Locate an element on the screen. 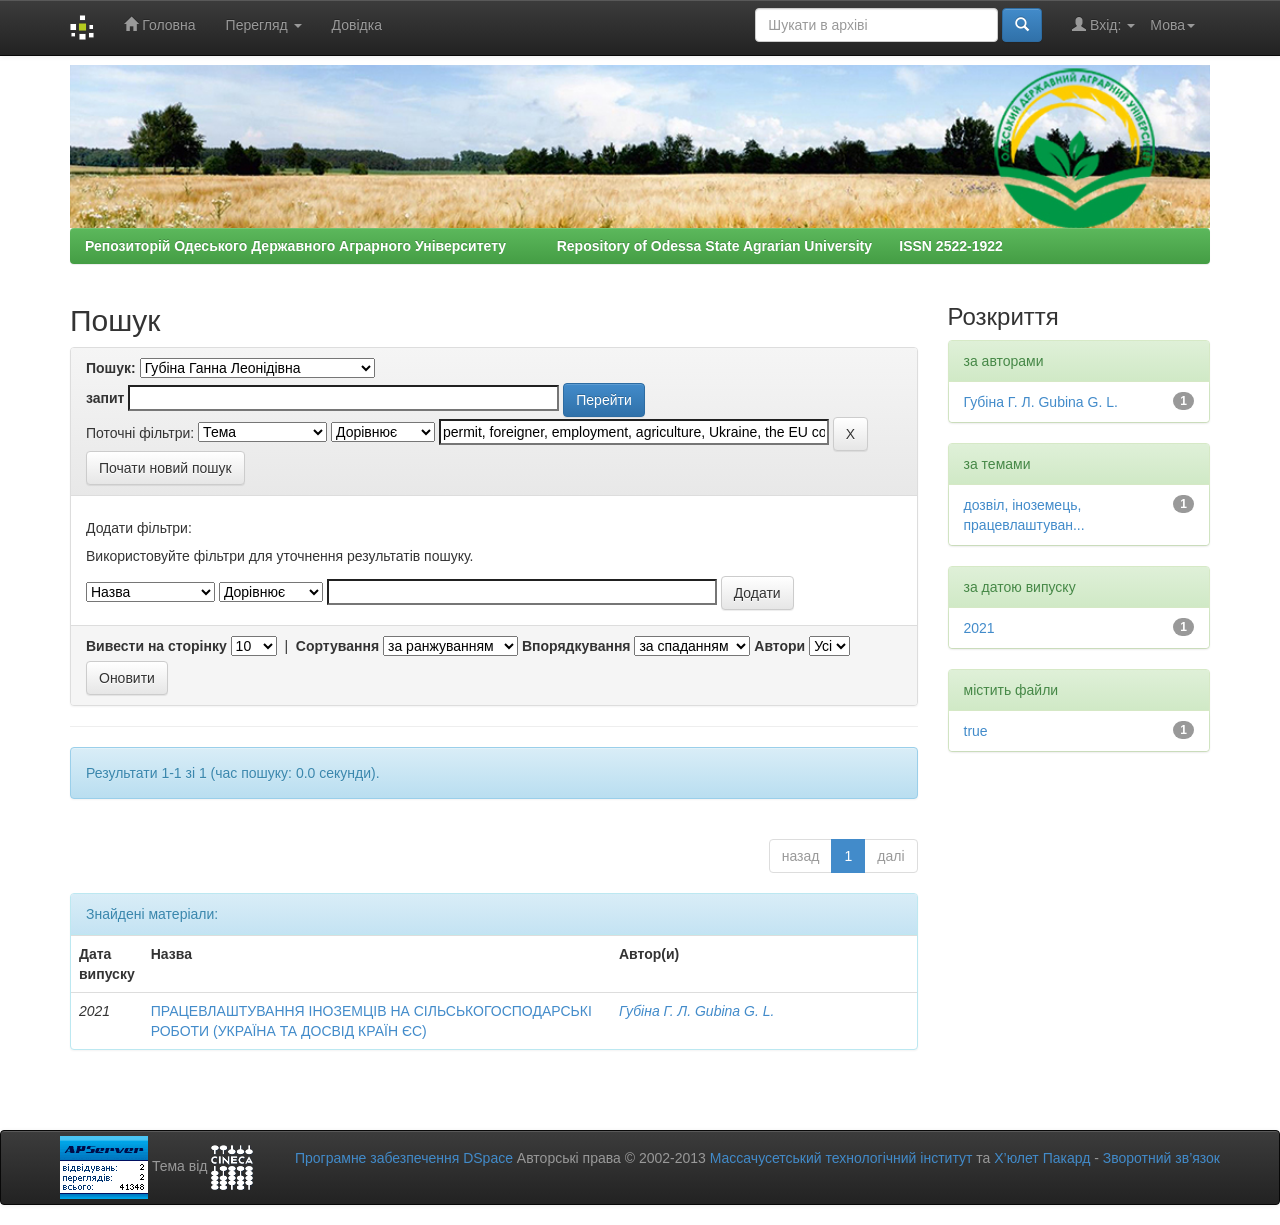 This screenshot has height=1225, width=1280. Перегляд is located at coordinates (264, 25).